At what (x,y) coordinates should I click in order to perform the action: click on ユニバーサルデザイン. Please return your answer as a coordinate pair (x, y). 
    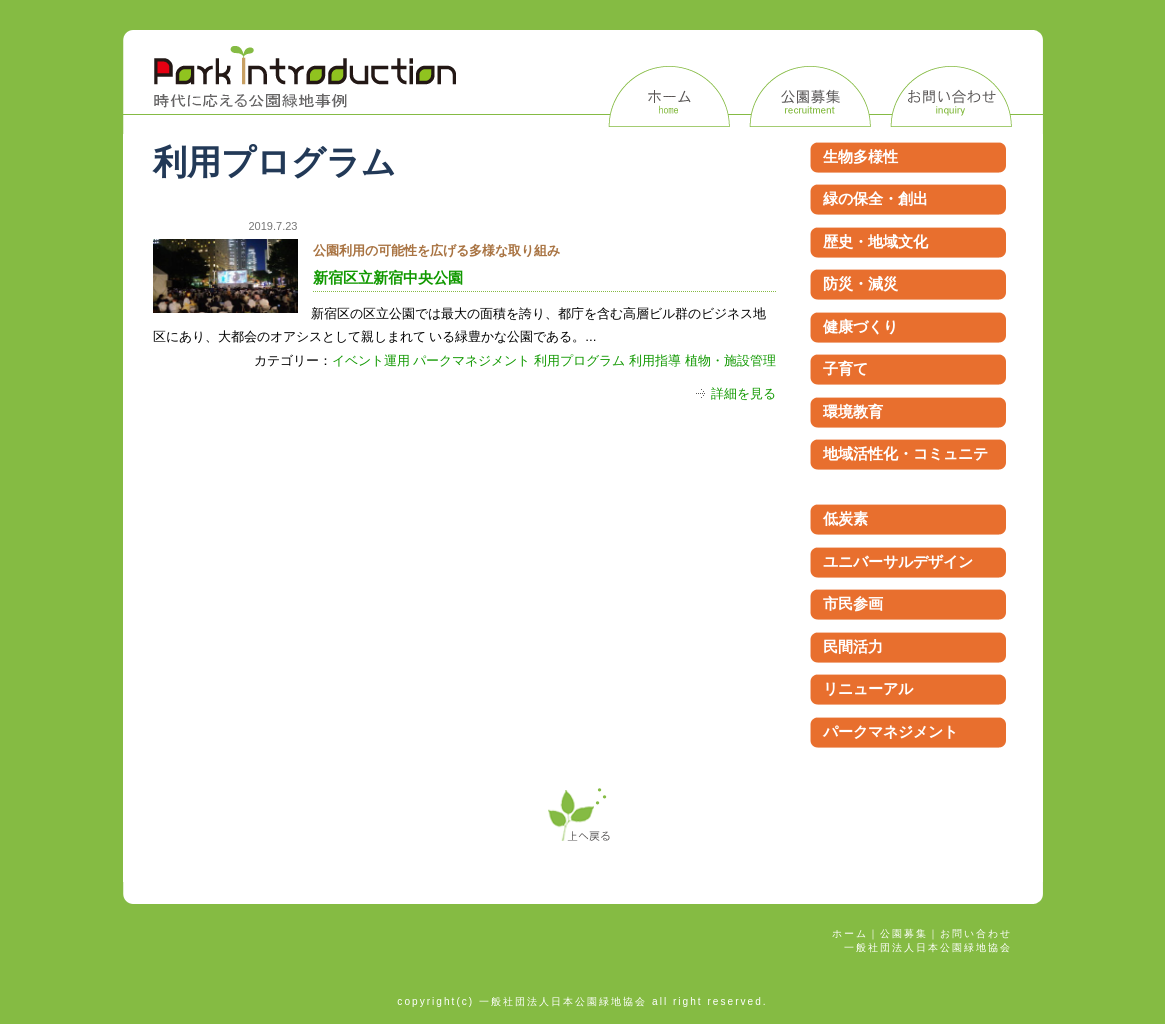
    Looking at the image, I should click on (898, 561).